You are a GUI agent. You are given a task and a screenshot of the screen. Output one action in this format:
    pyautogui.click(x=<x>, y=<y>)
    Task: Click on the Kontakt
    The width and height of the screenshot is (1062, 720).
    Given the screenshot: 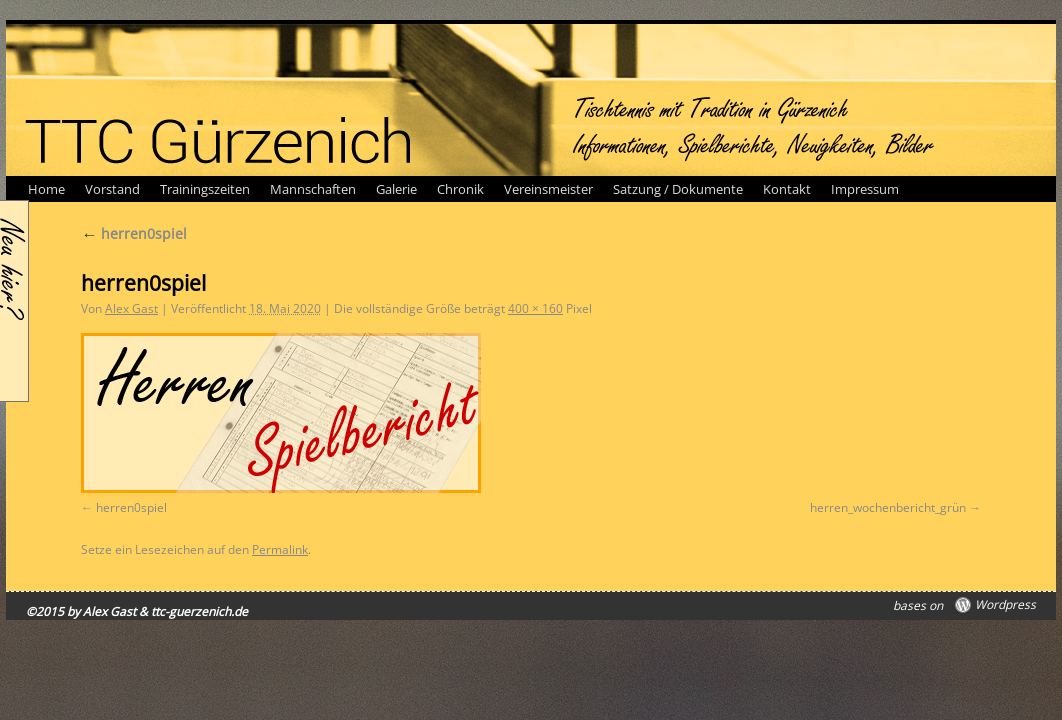 What is the action you would take?
    pyautogui.click(x=787, y=189)
    